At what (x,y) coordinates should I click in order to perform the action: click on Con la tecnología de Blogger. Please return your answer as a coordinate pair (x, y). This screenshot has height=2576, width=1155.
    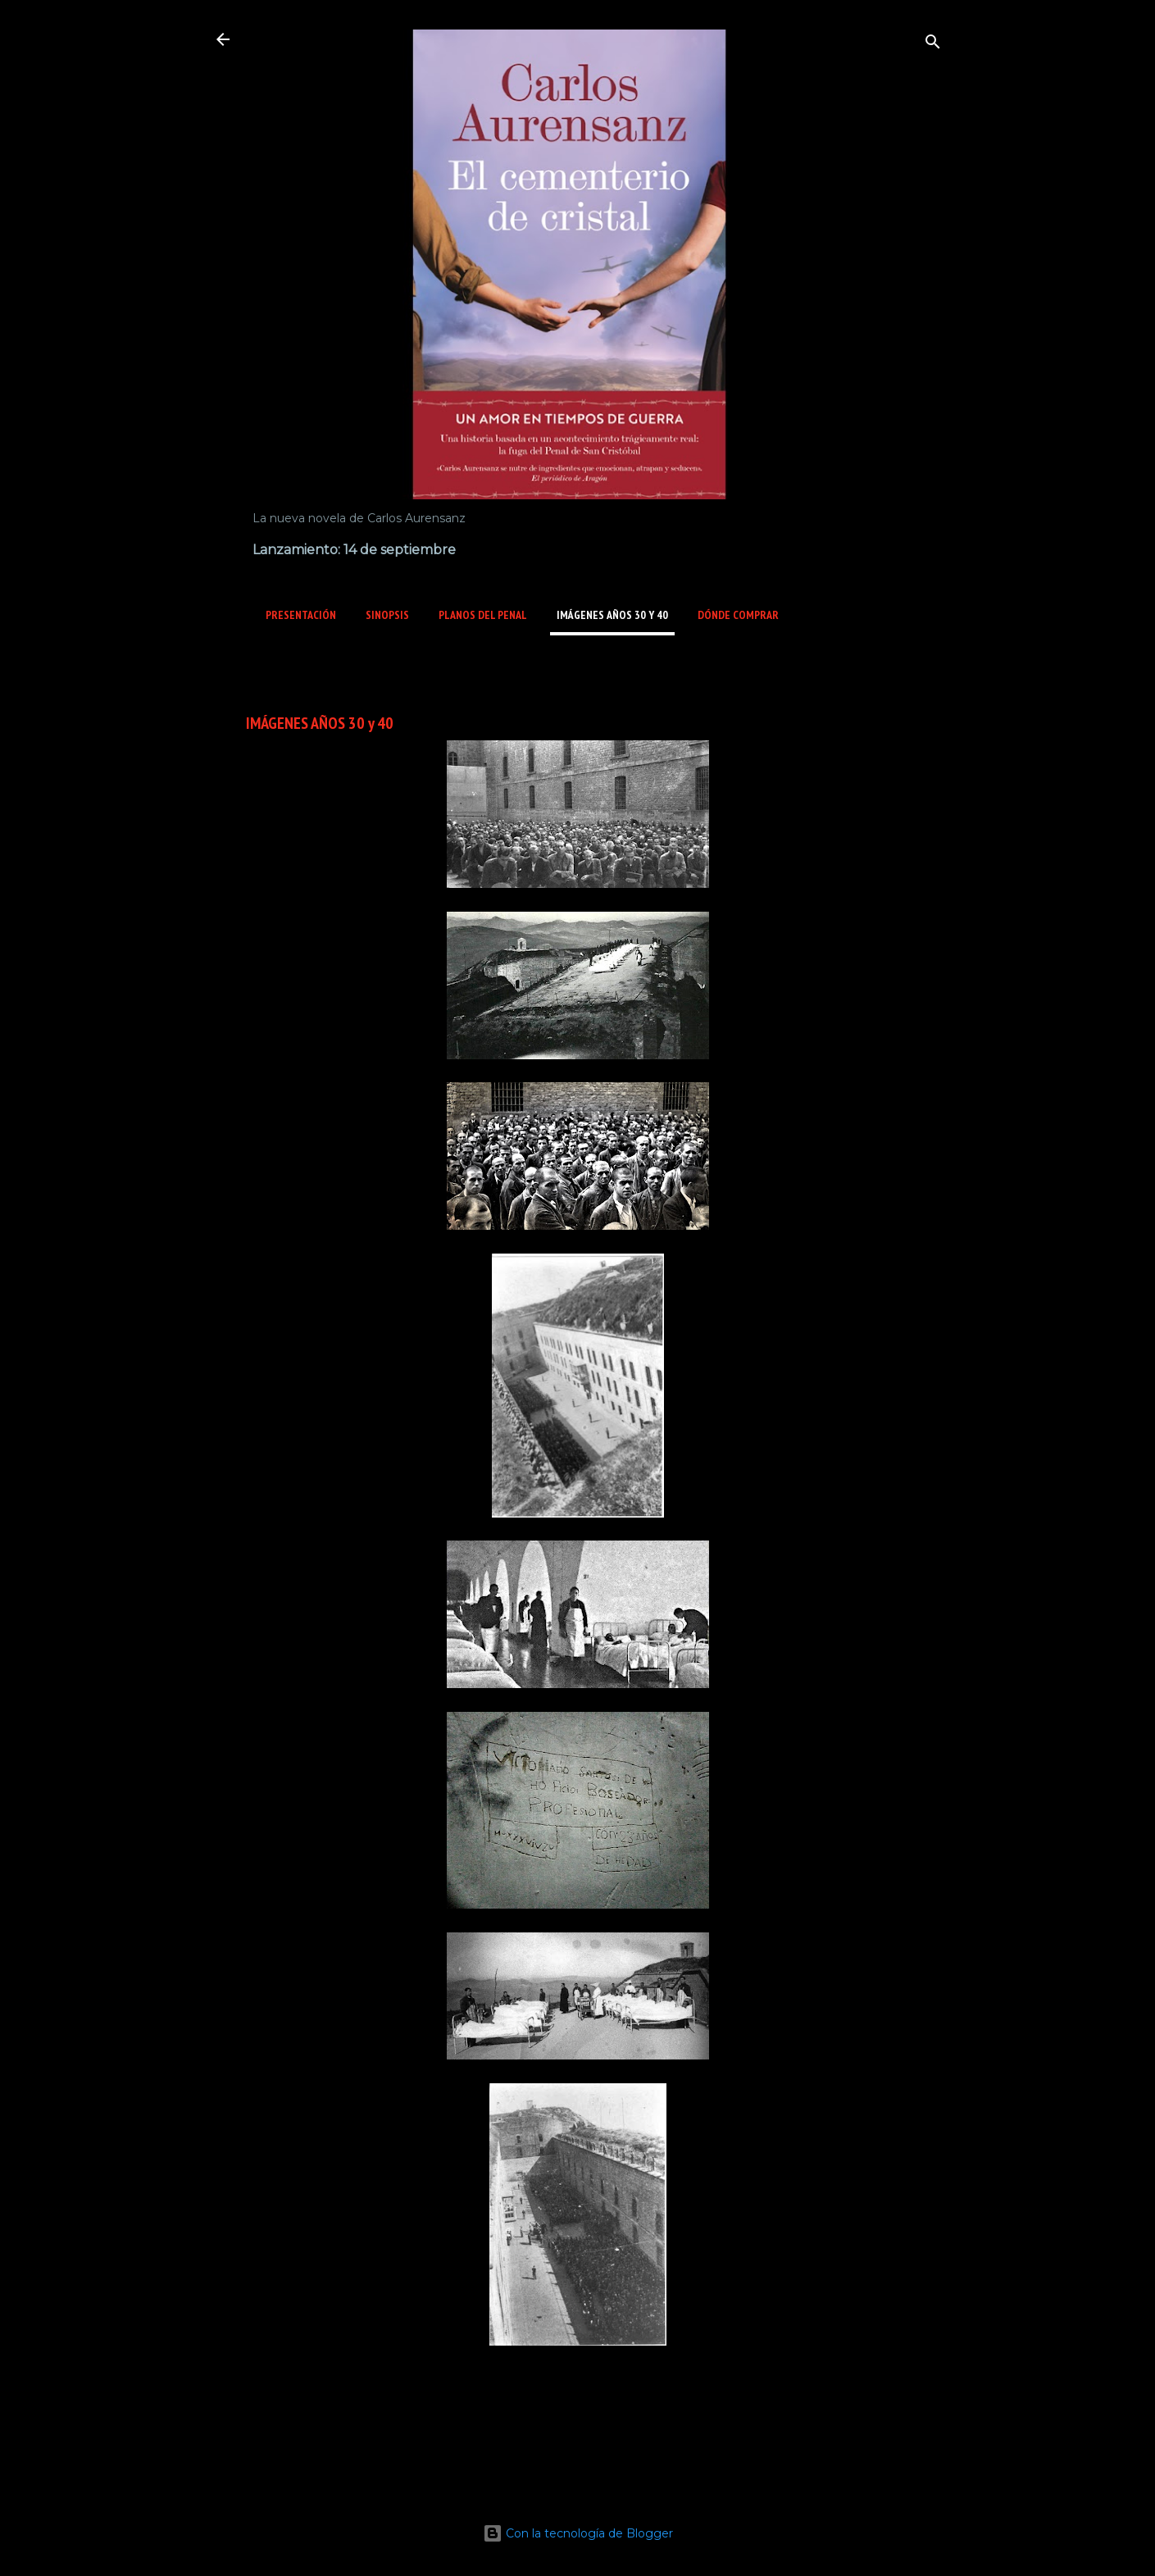
    Looking at the image, I should click on (578, 2533).